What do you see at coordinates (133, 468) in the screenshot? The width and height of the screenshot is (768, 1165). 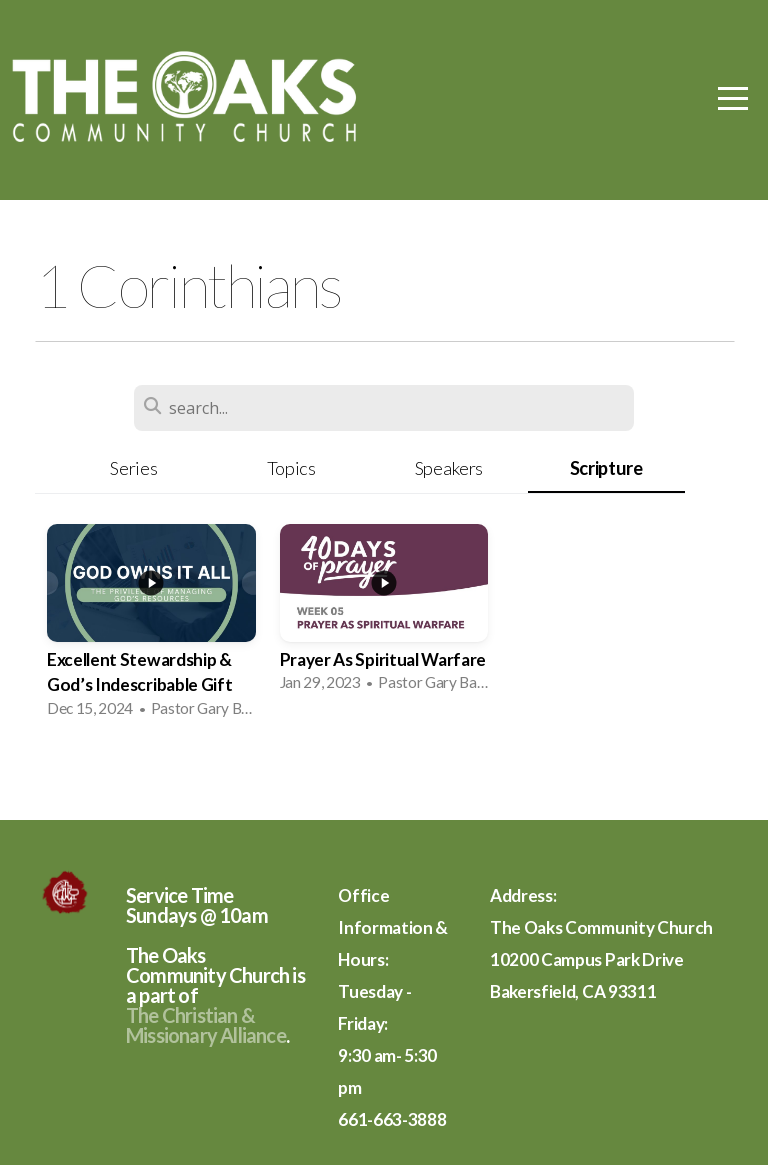 I see `Series` at bounding box center [133, 468].